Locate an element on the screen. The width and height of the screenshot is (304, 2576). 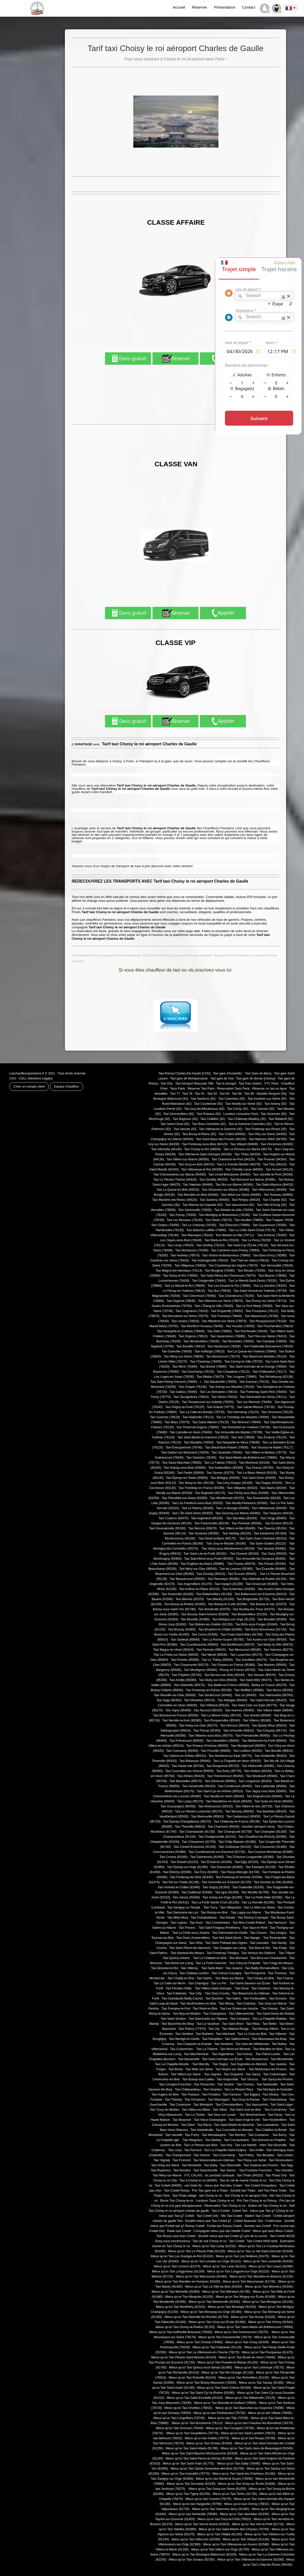
Taxi Courdimanche (95800) is located at coordinates (199, 1644).